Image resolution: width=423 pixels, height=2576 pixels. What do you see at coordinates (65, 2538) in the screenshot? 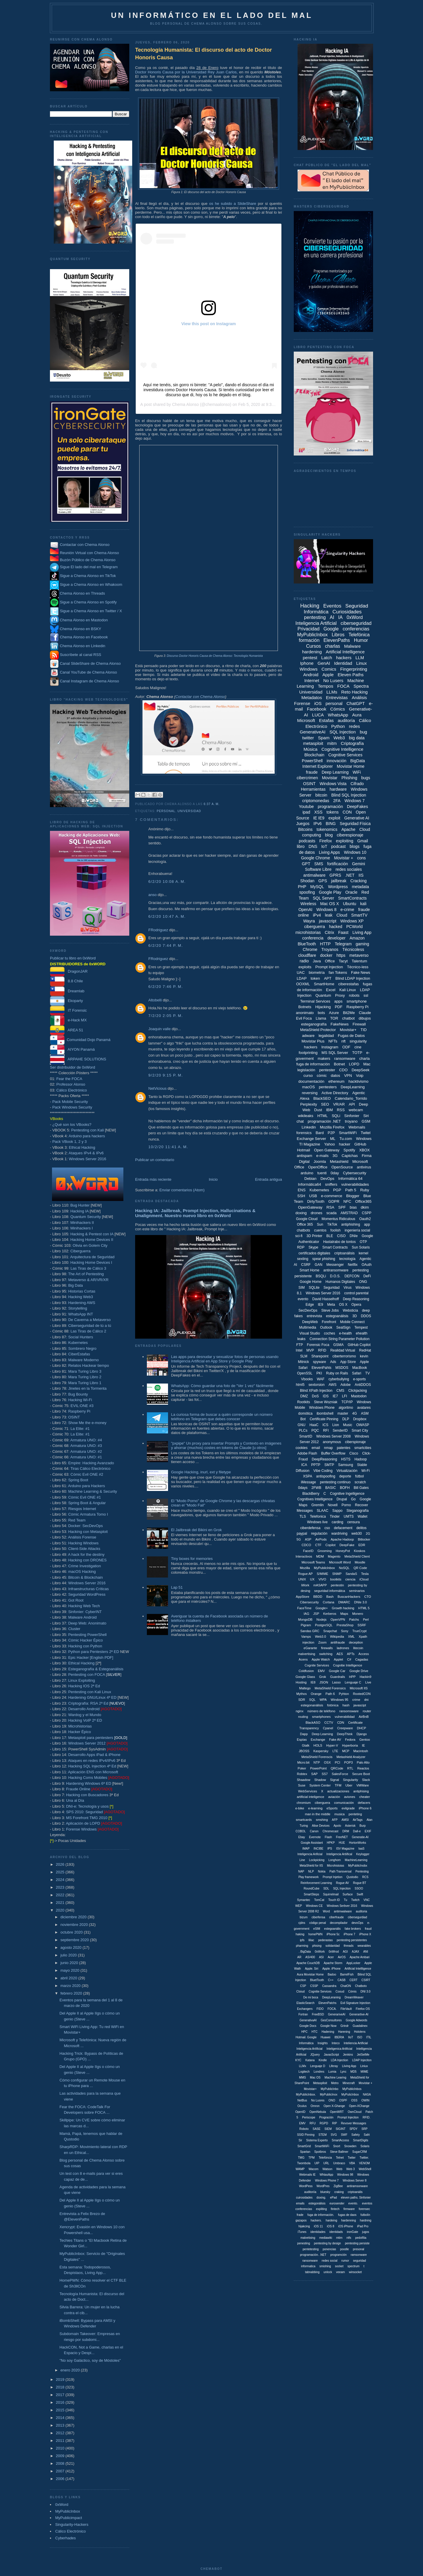
I see `Cyberhades` at bounding box center [65, 2538].